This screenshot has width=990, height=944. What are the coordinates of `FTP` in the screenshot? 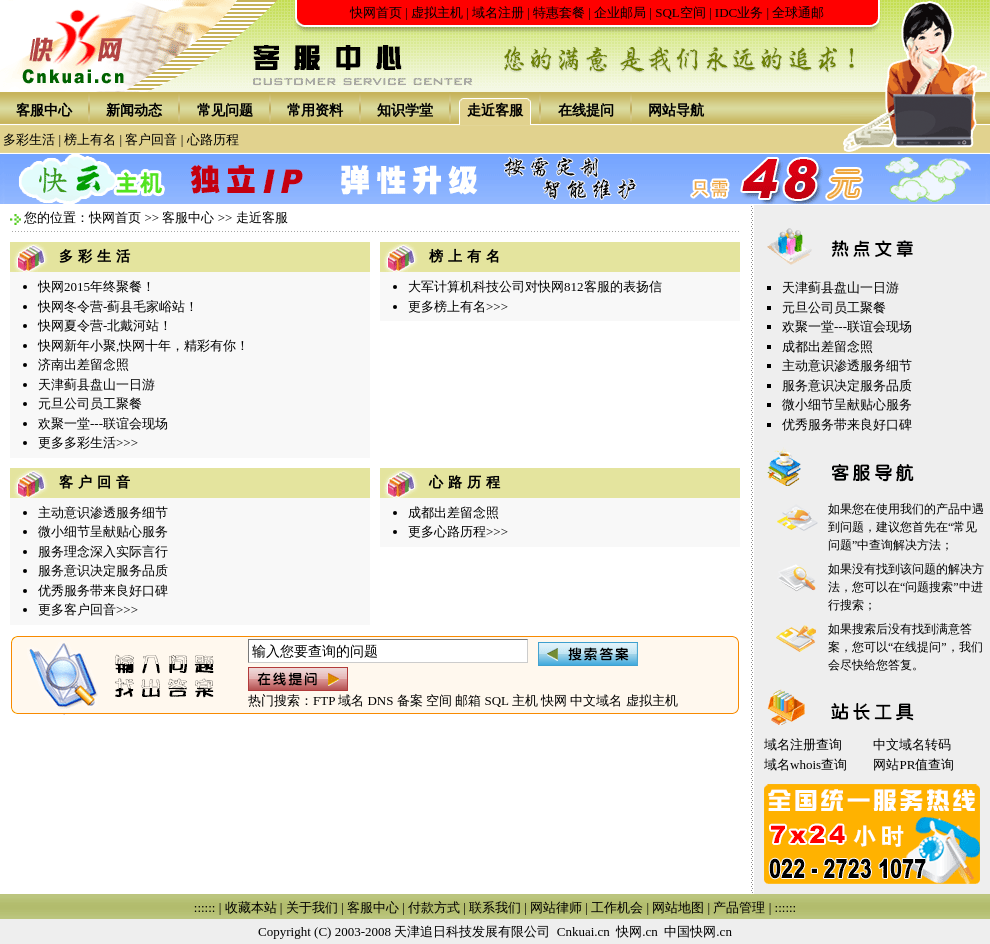 It's located at (324, 700).